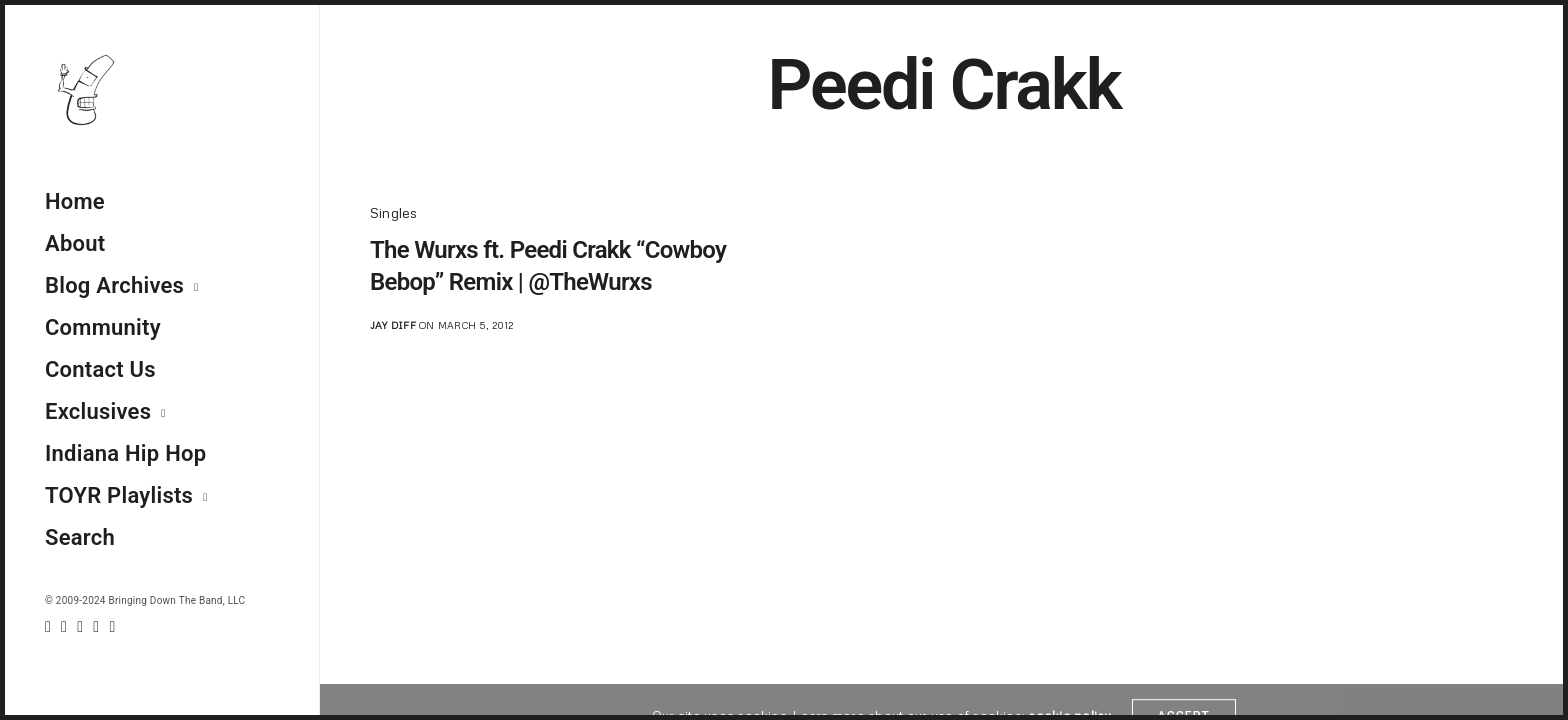 The height and width of the screenshot is (720, 1568). What do you see at coordinates (548, 265) in the screenshot?
I see `The Wurxs ft. Peedi Crakk “Cowboy Bebop” Remix | @TheWurxs` at bounding box center [548, 265].